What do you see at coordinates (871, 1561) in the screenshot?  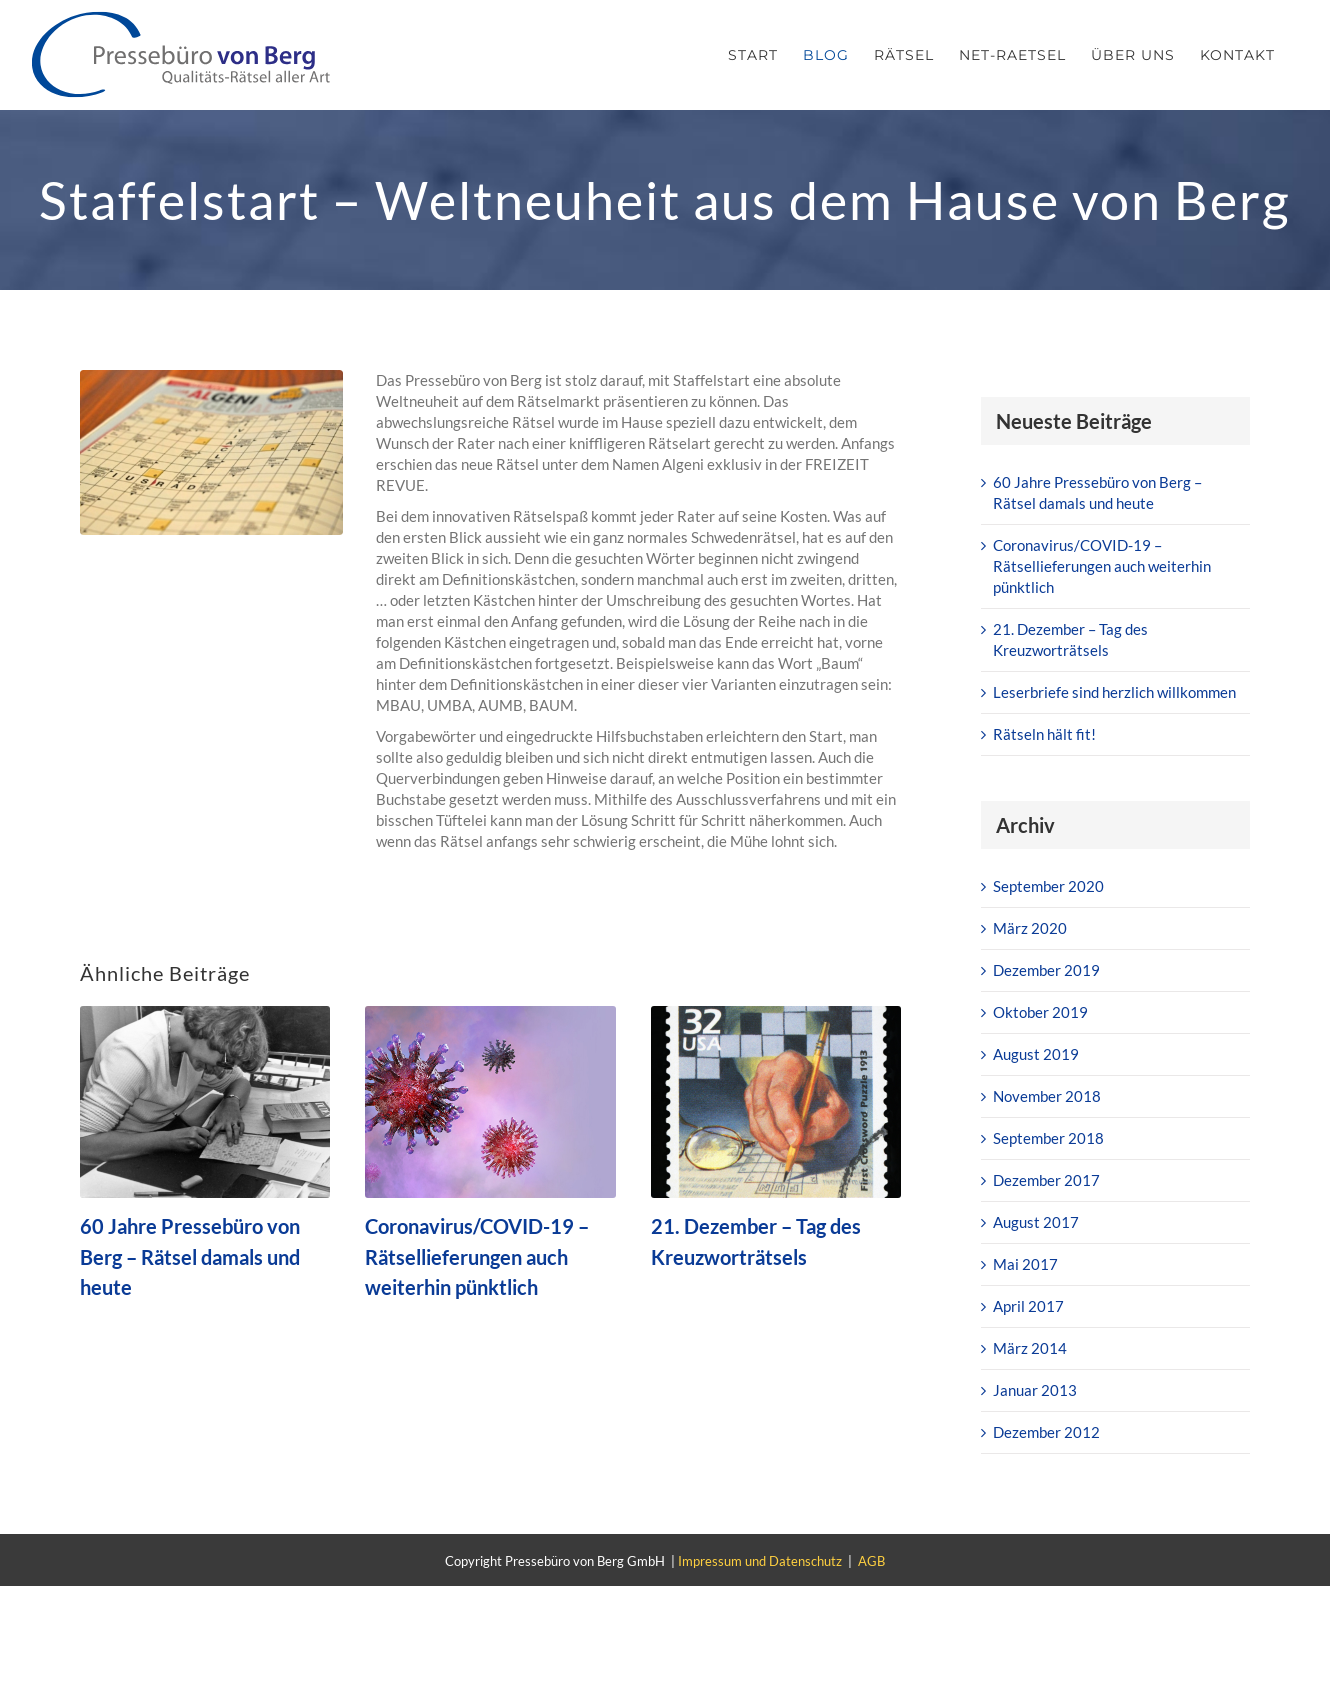 I see `AGB` at bounding box center [871, 1561].